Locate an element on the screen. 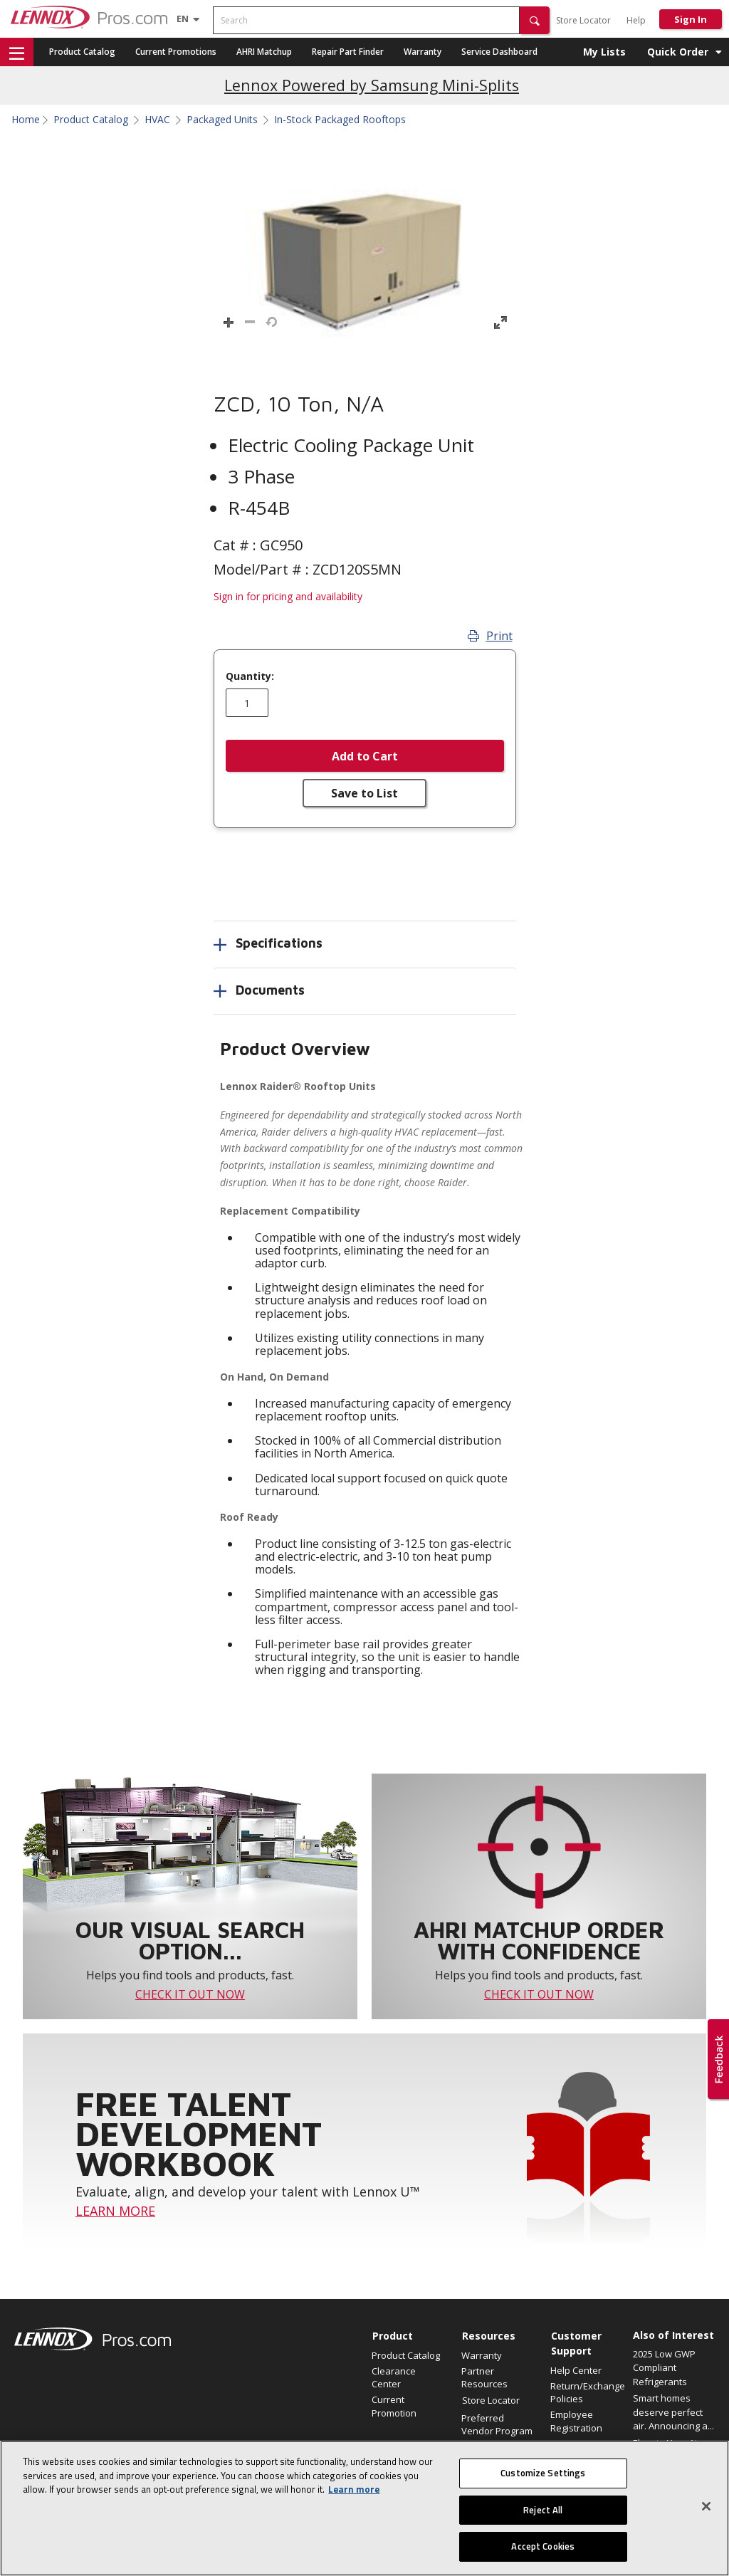 This screenshot has width=729, height=2576. AHRI Matchup is located at coordinates (264, 52).